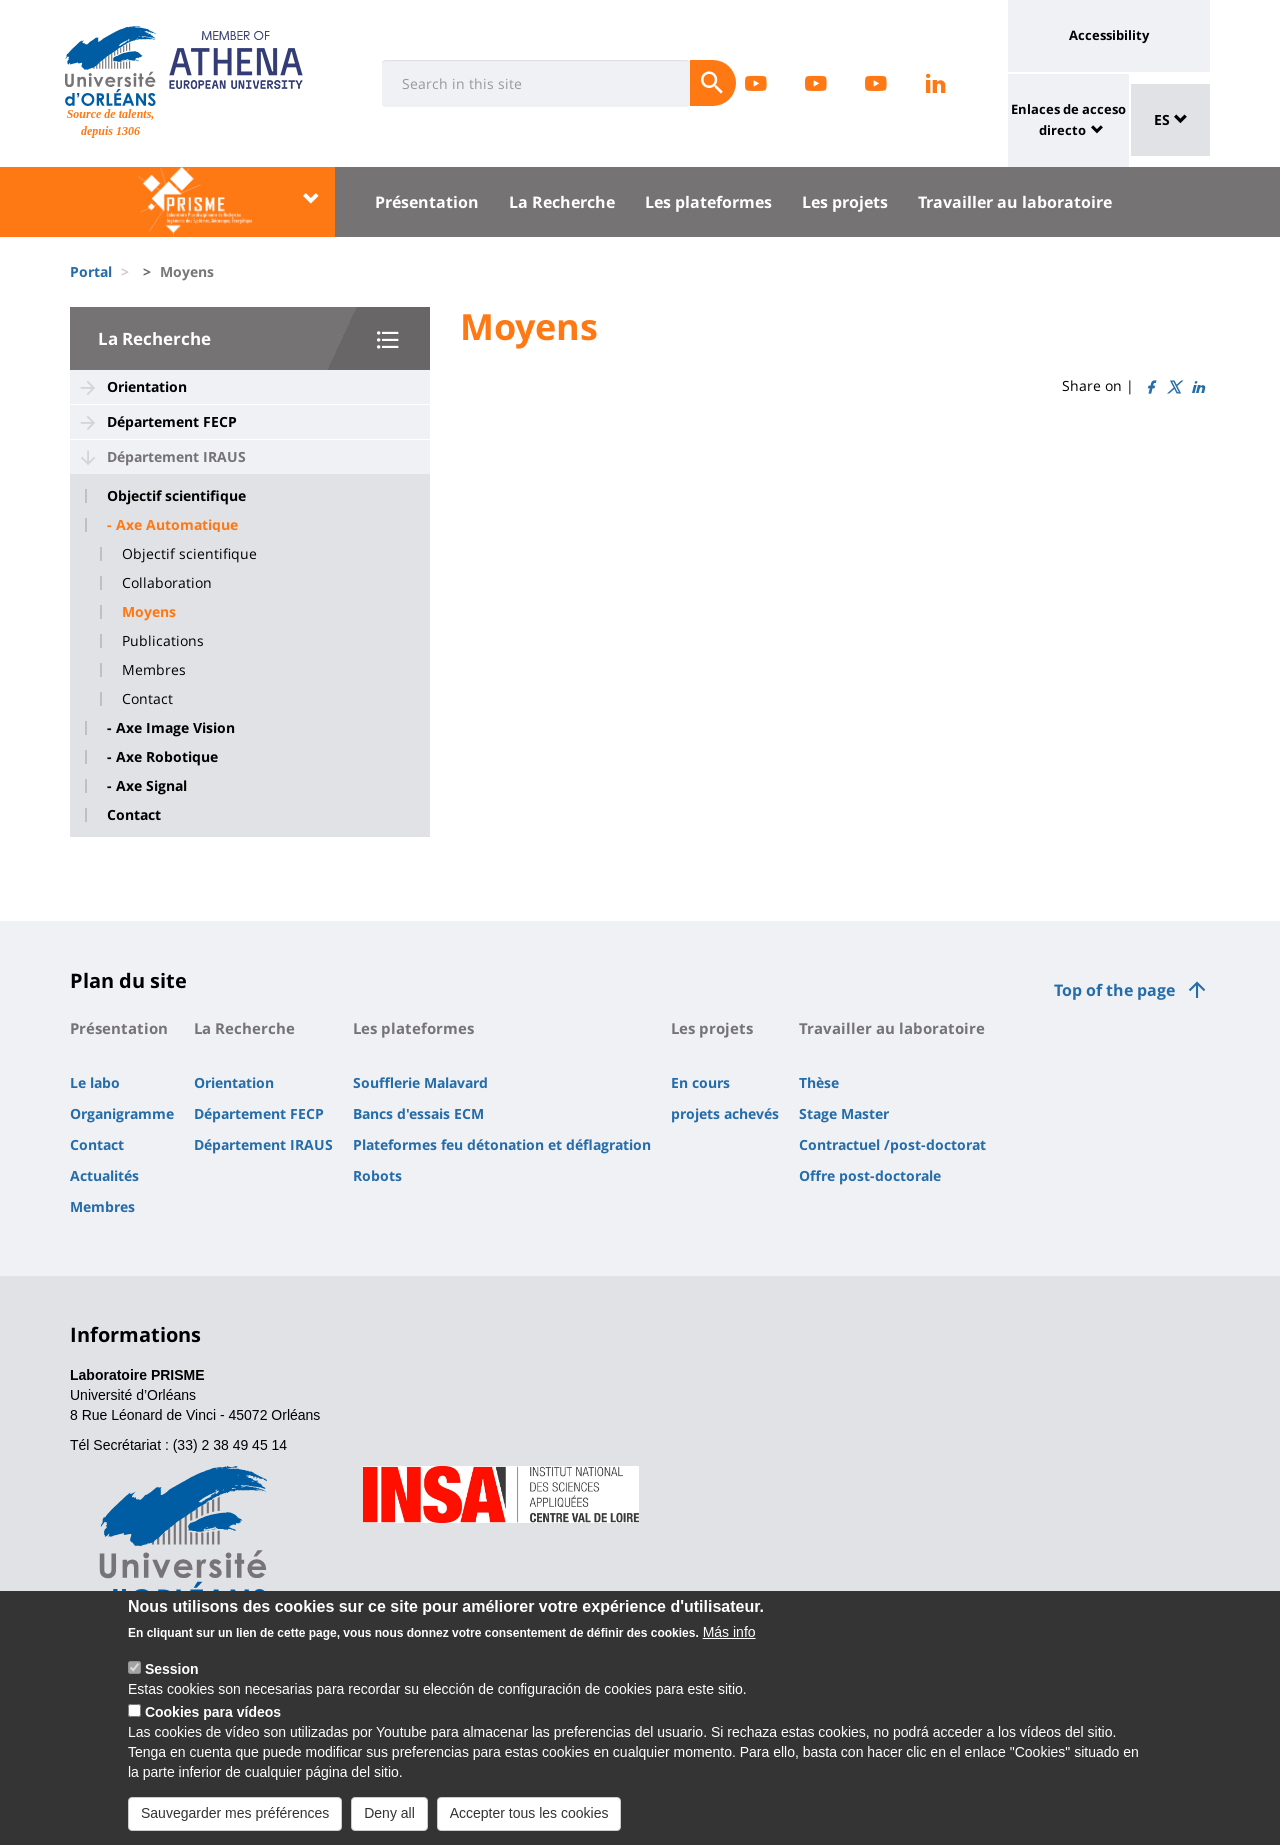  What do you see at coordinates (171, 728) in the screenshot?
I see `- Axe Image Vision` at bounding box center [171, 728].